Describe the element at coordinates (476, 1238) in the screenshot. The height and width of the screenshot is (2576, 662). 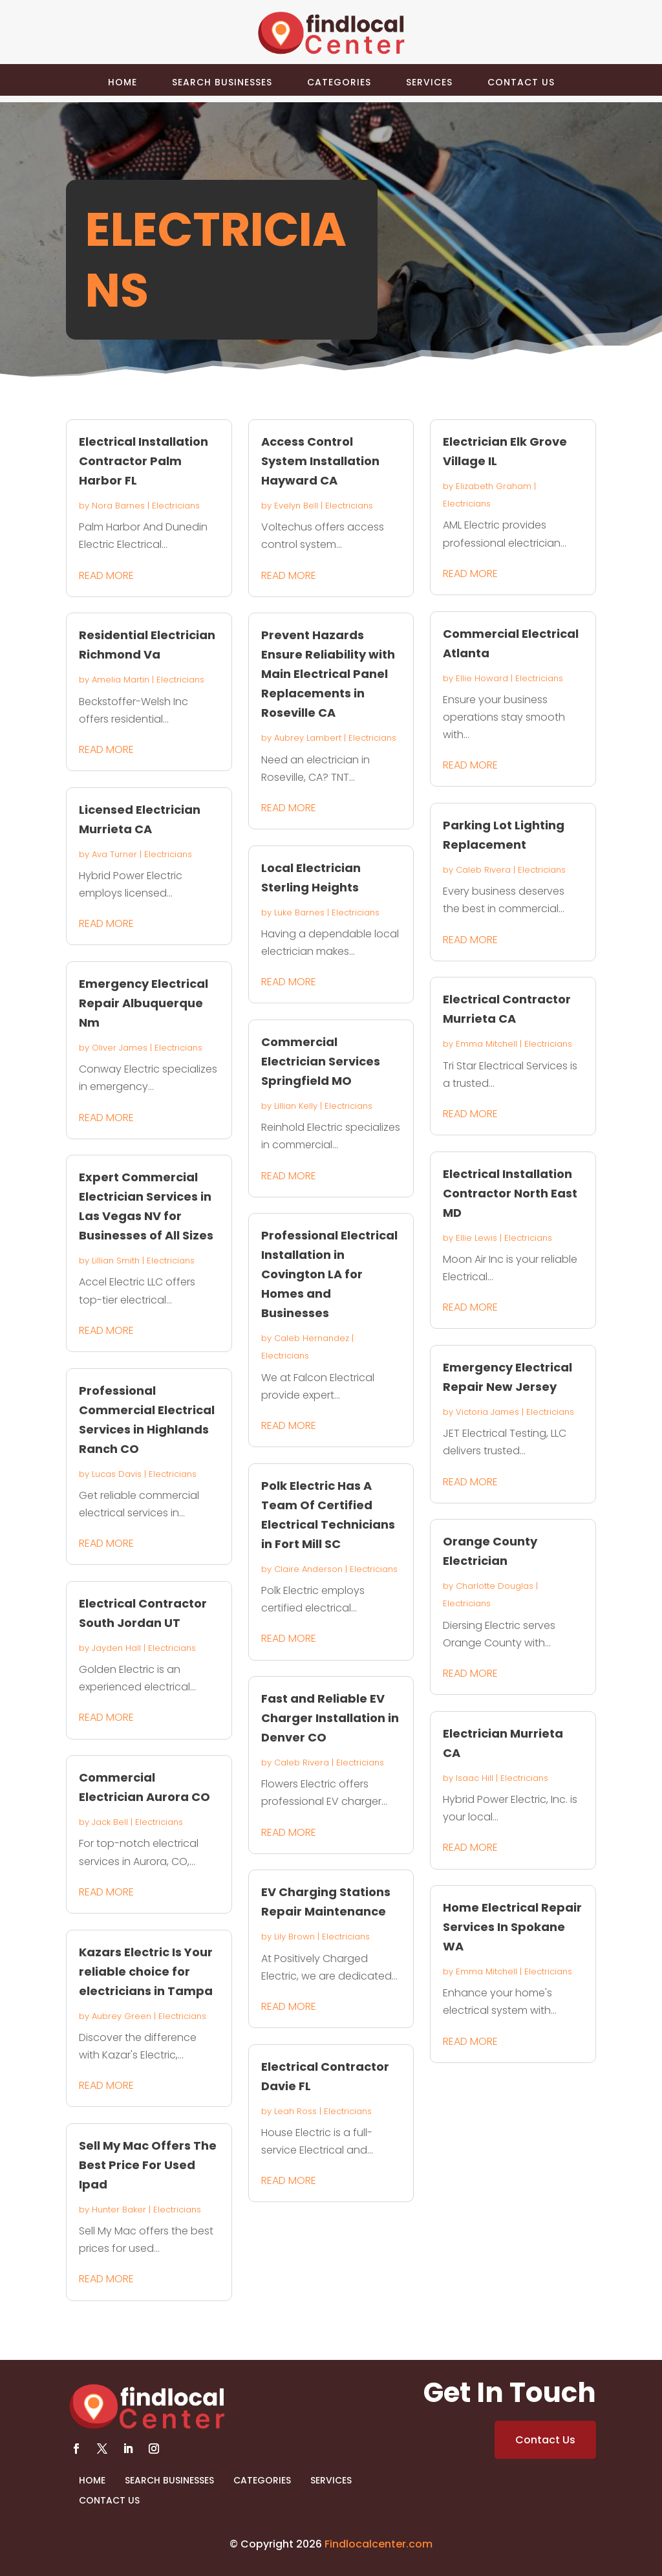
I see `Ellie Lewis` at that location.